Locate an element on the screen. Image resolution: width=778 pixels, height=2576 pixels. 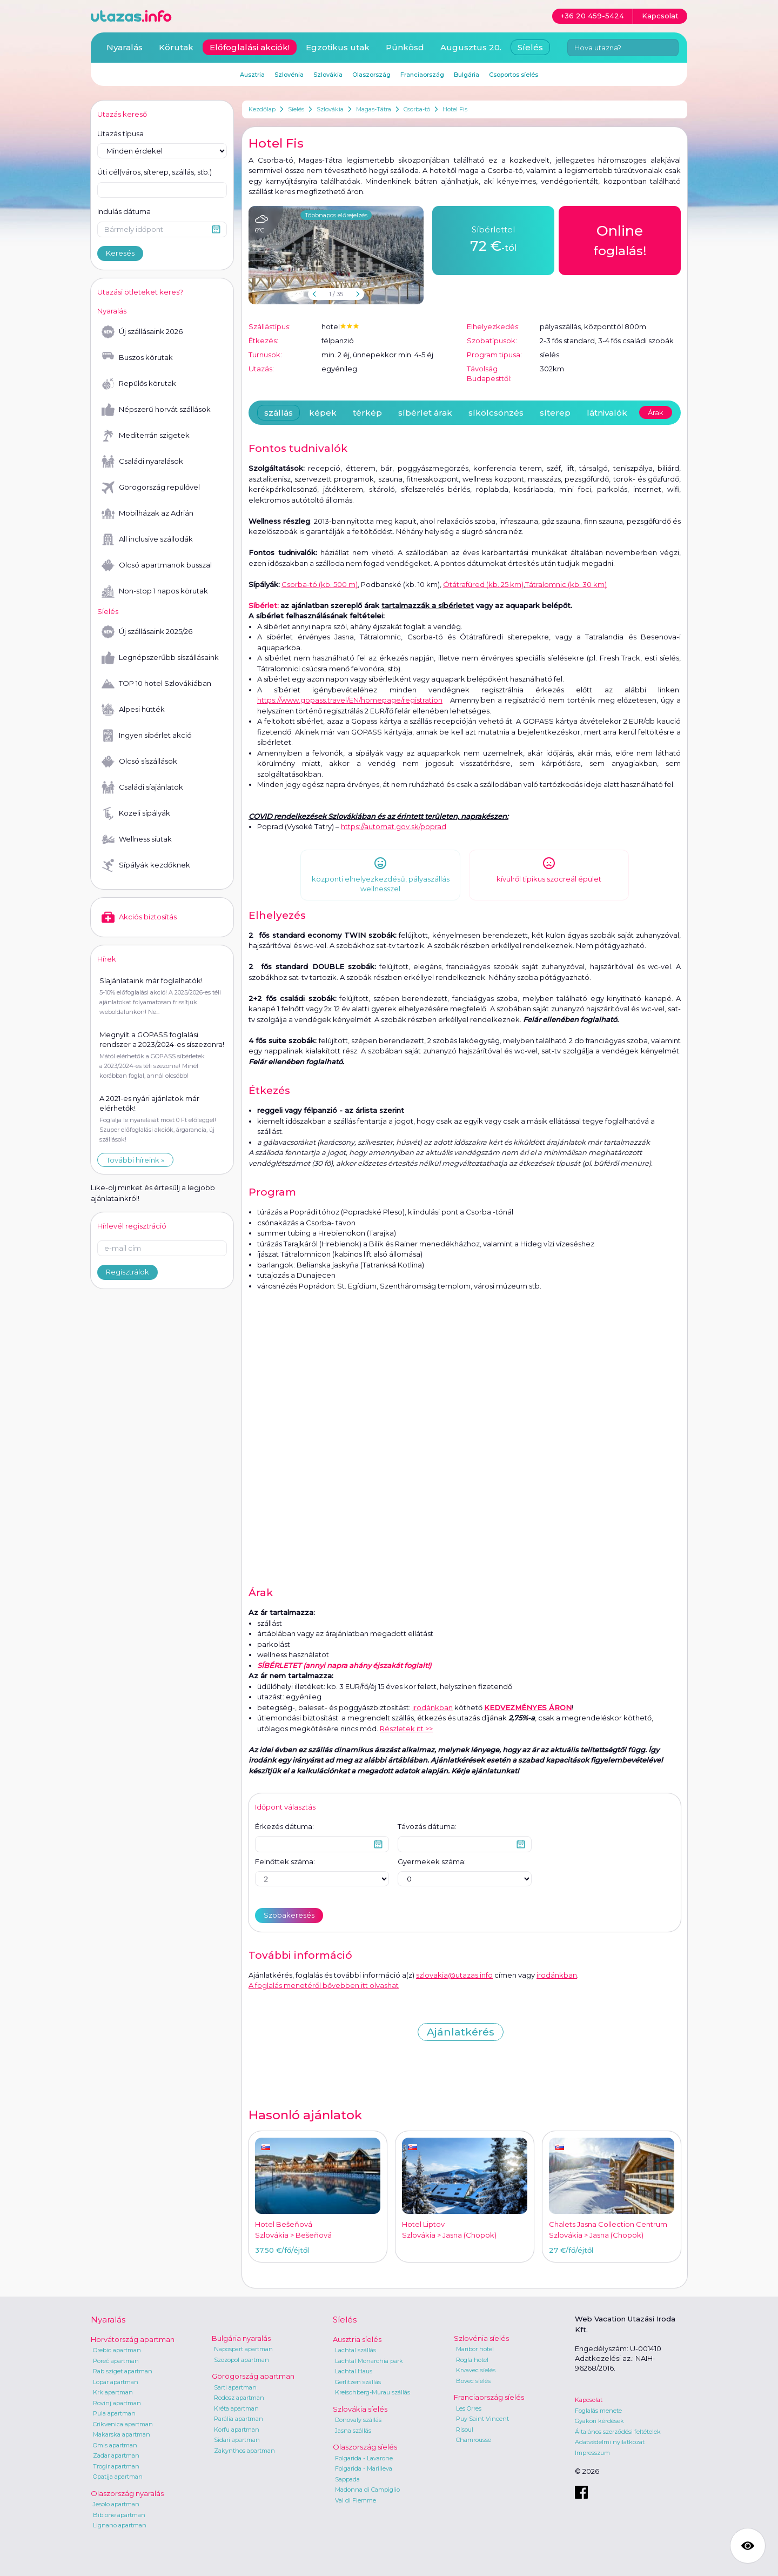
Felnőttek száma: is located at coordinates (285, 1861).